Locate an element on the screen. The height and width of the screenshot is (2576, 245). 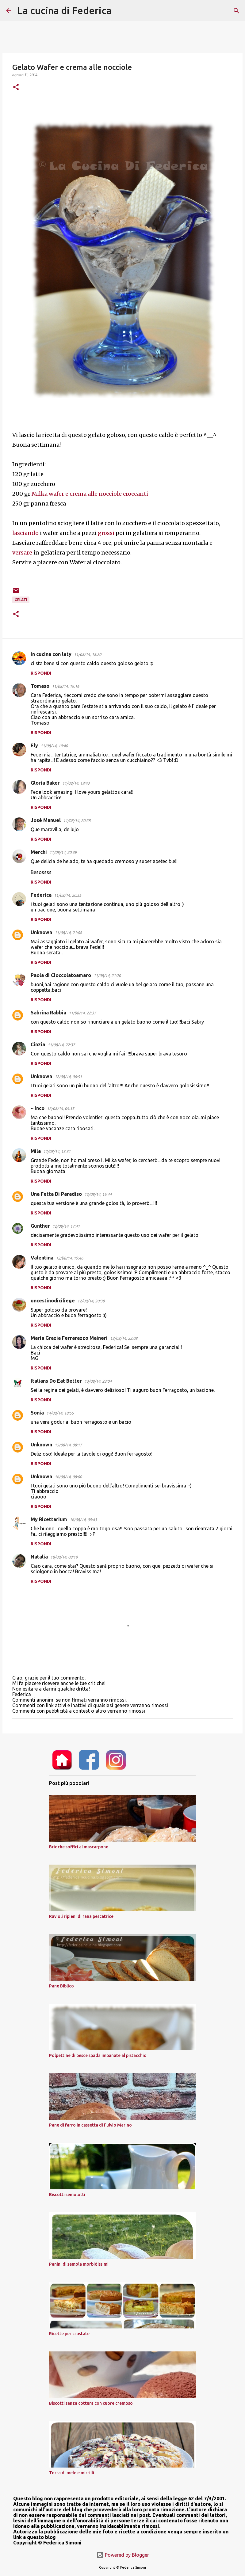
11/08/14, 19:40 is located at coordinates (54, 746).